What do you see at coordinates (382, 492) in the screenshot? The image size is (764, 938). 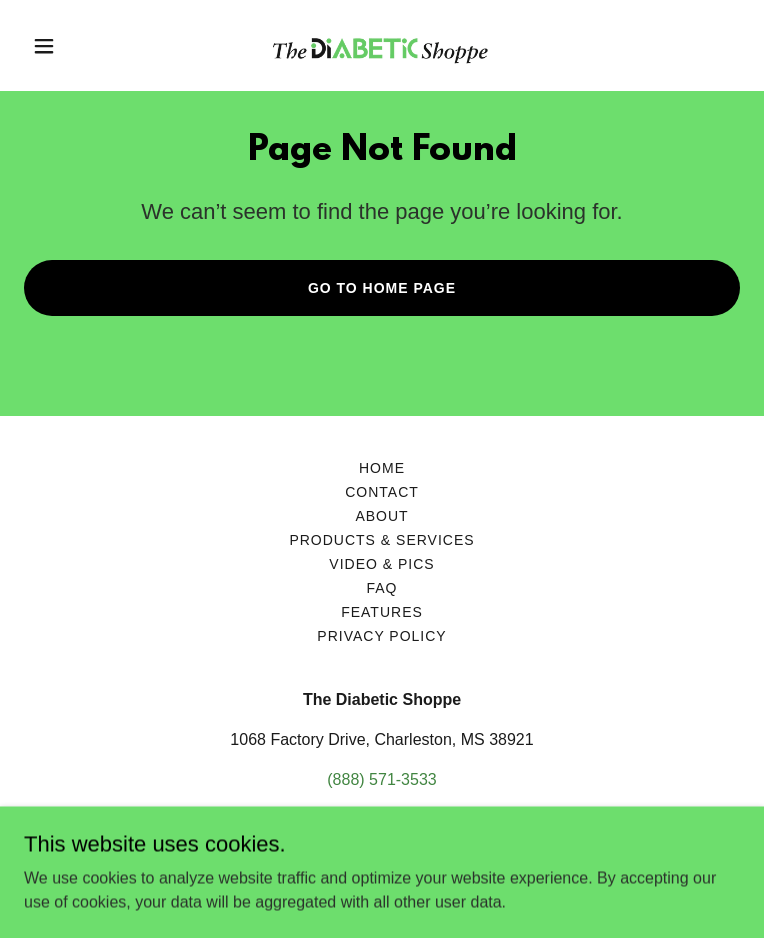 I see `Contact [link]` at bounding box center [382, 492].